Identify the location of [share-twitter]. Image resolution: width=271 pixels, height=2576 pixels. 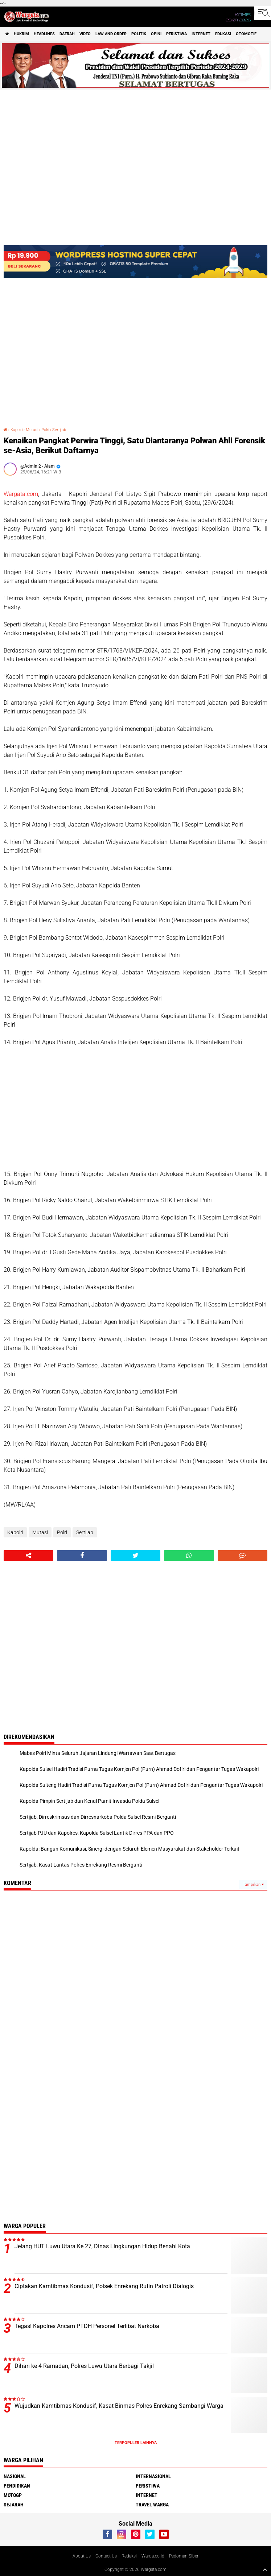
(135, 1555).